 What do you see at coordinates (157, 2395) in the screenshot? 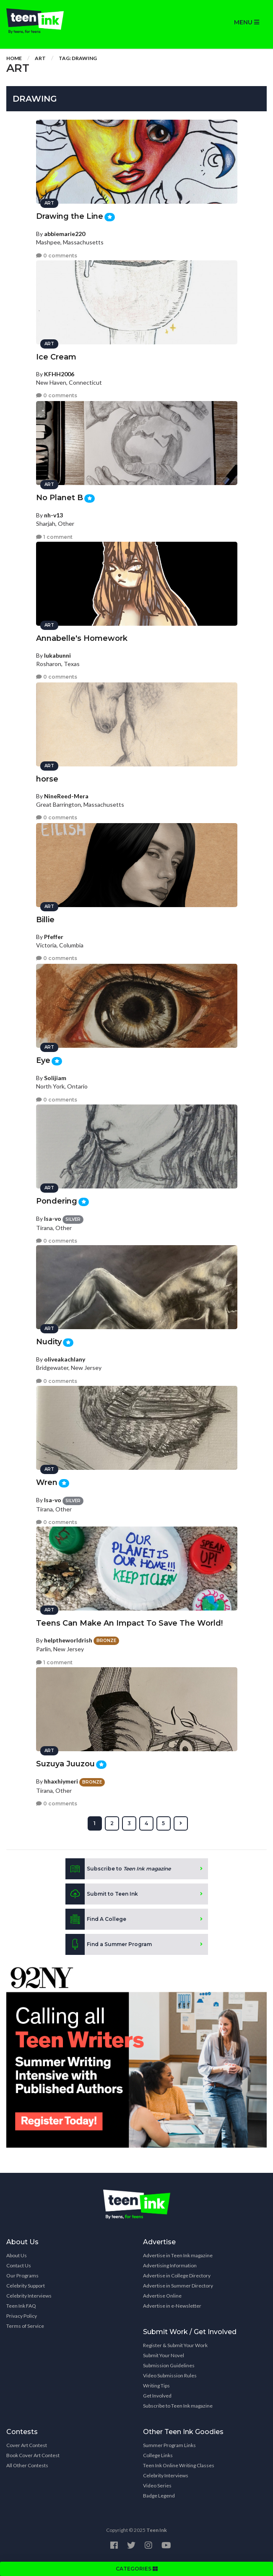
I see `Get Involved` at bounding box center [157, 2395].